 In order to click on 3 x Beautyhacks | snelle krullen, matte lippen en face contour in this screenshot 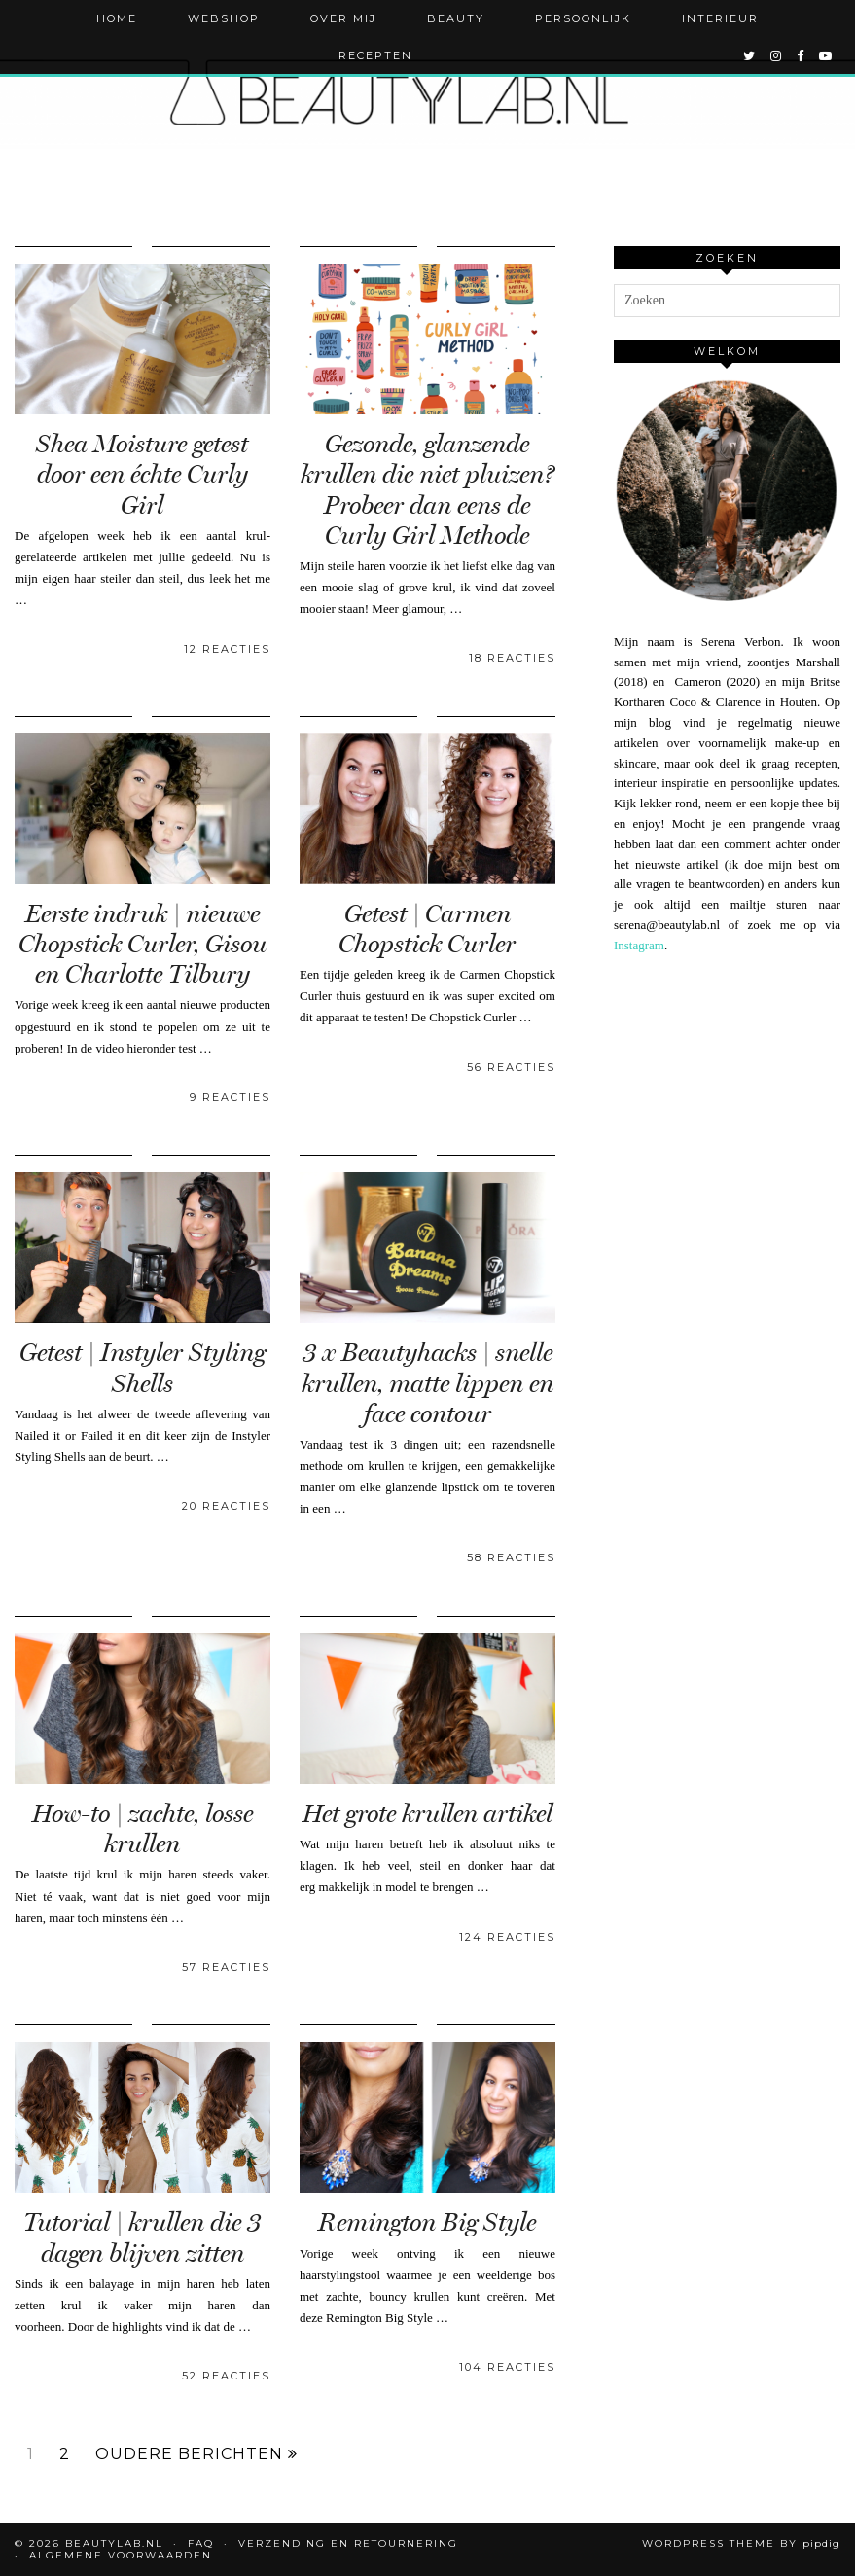, I will do `click(427, 1383)`.